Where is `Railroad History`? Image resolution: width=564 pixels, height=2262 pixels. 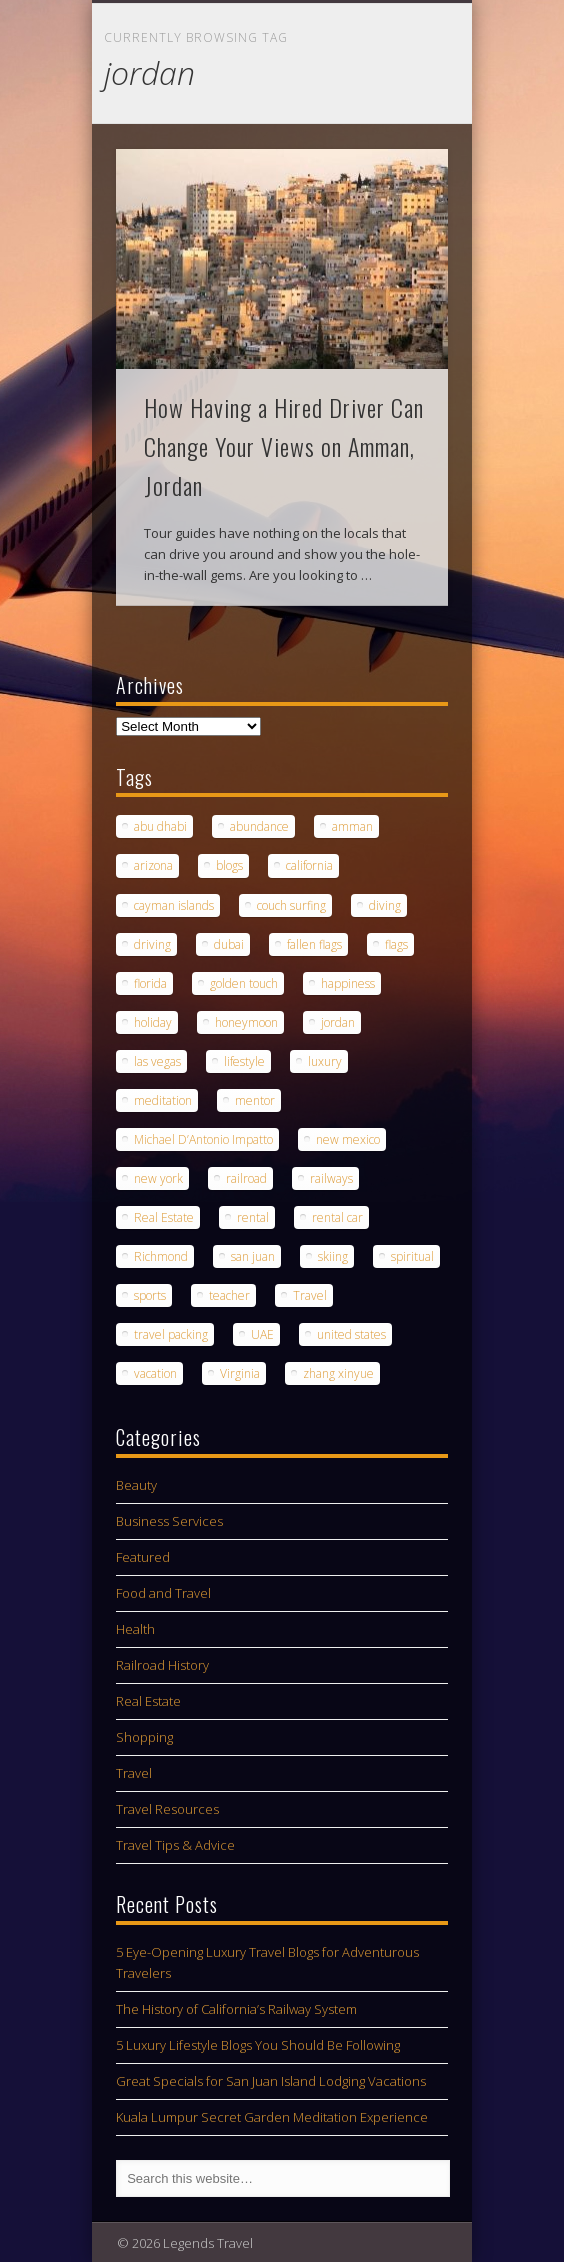 Railroad History is located at coordinates (162, 1665).